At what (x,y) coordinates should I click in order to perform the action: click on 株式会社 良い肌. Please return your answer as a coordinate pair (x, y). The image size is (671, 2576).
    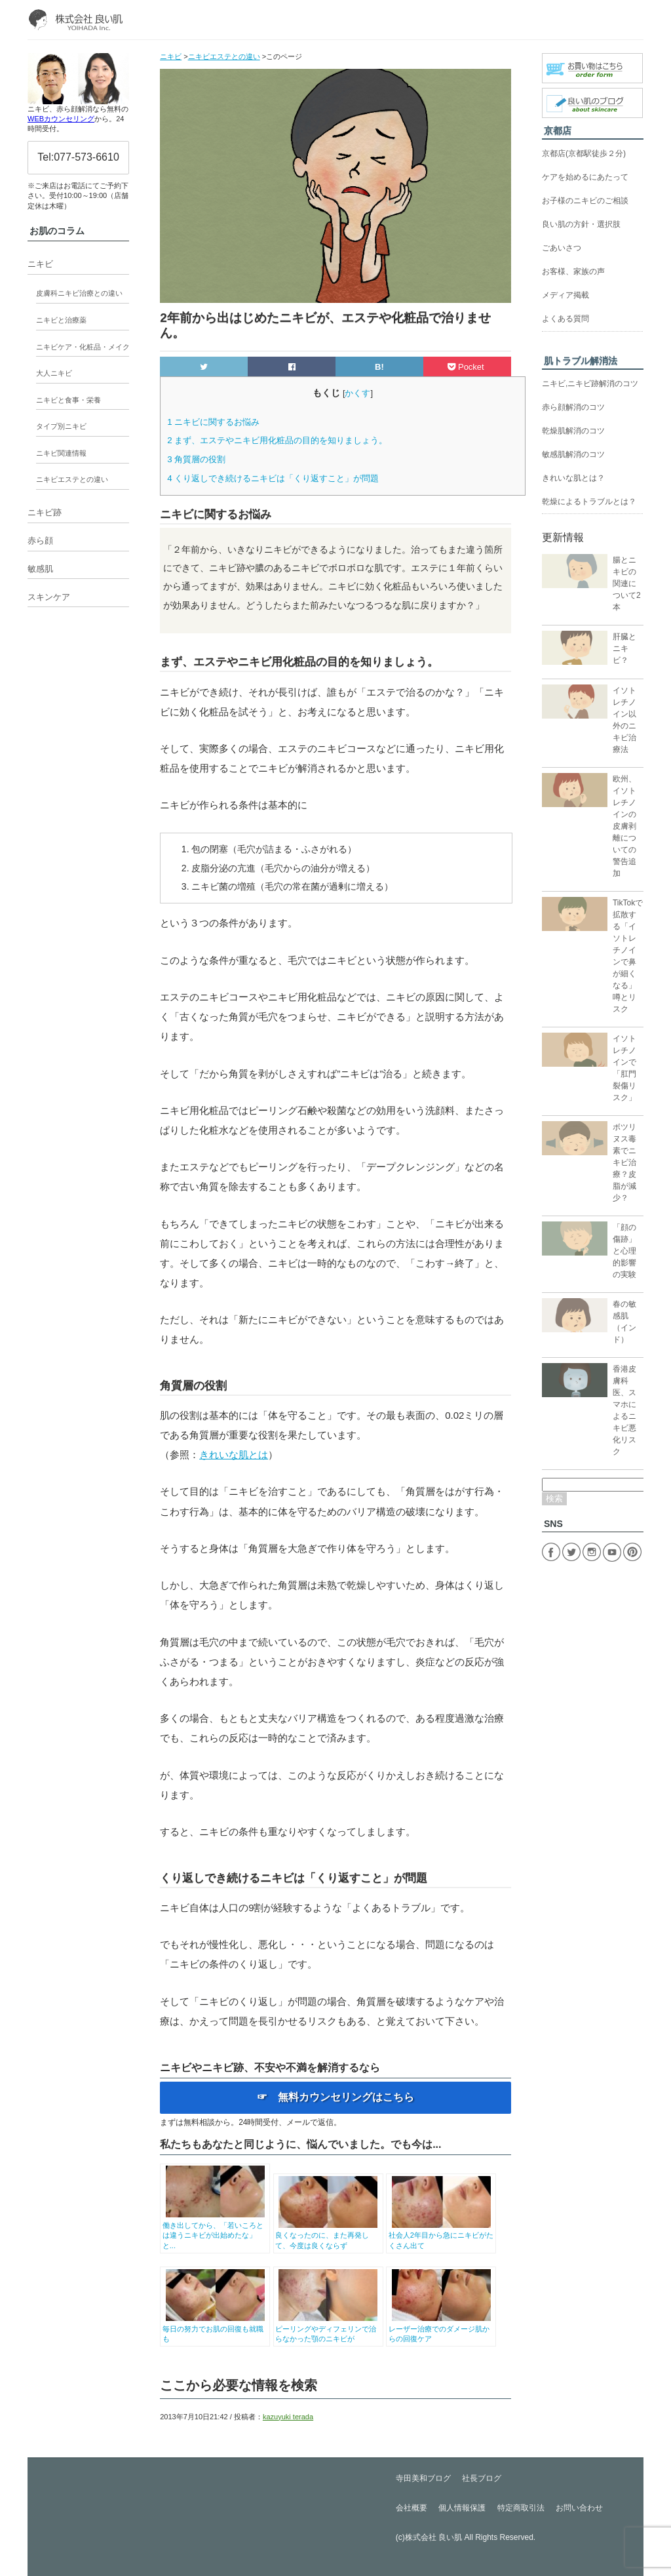
    Looking at the image, I should click on (433, 2537).